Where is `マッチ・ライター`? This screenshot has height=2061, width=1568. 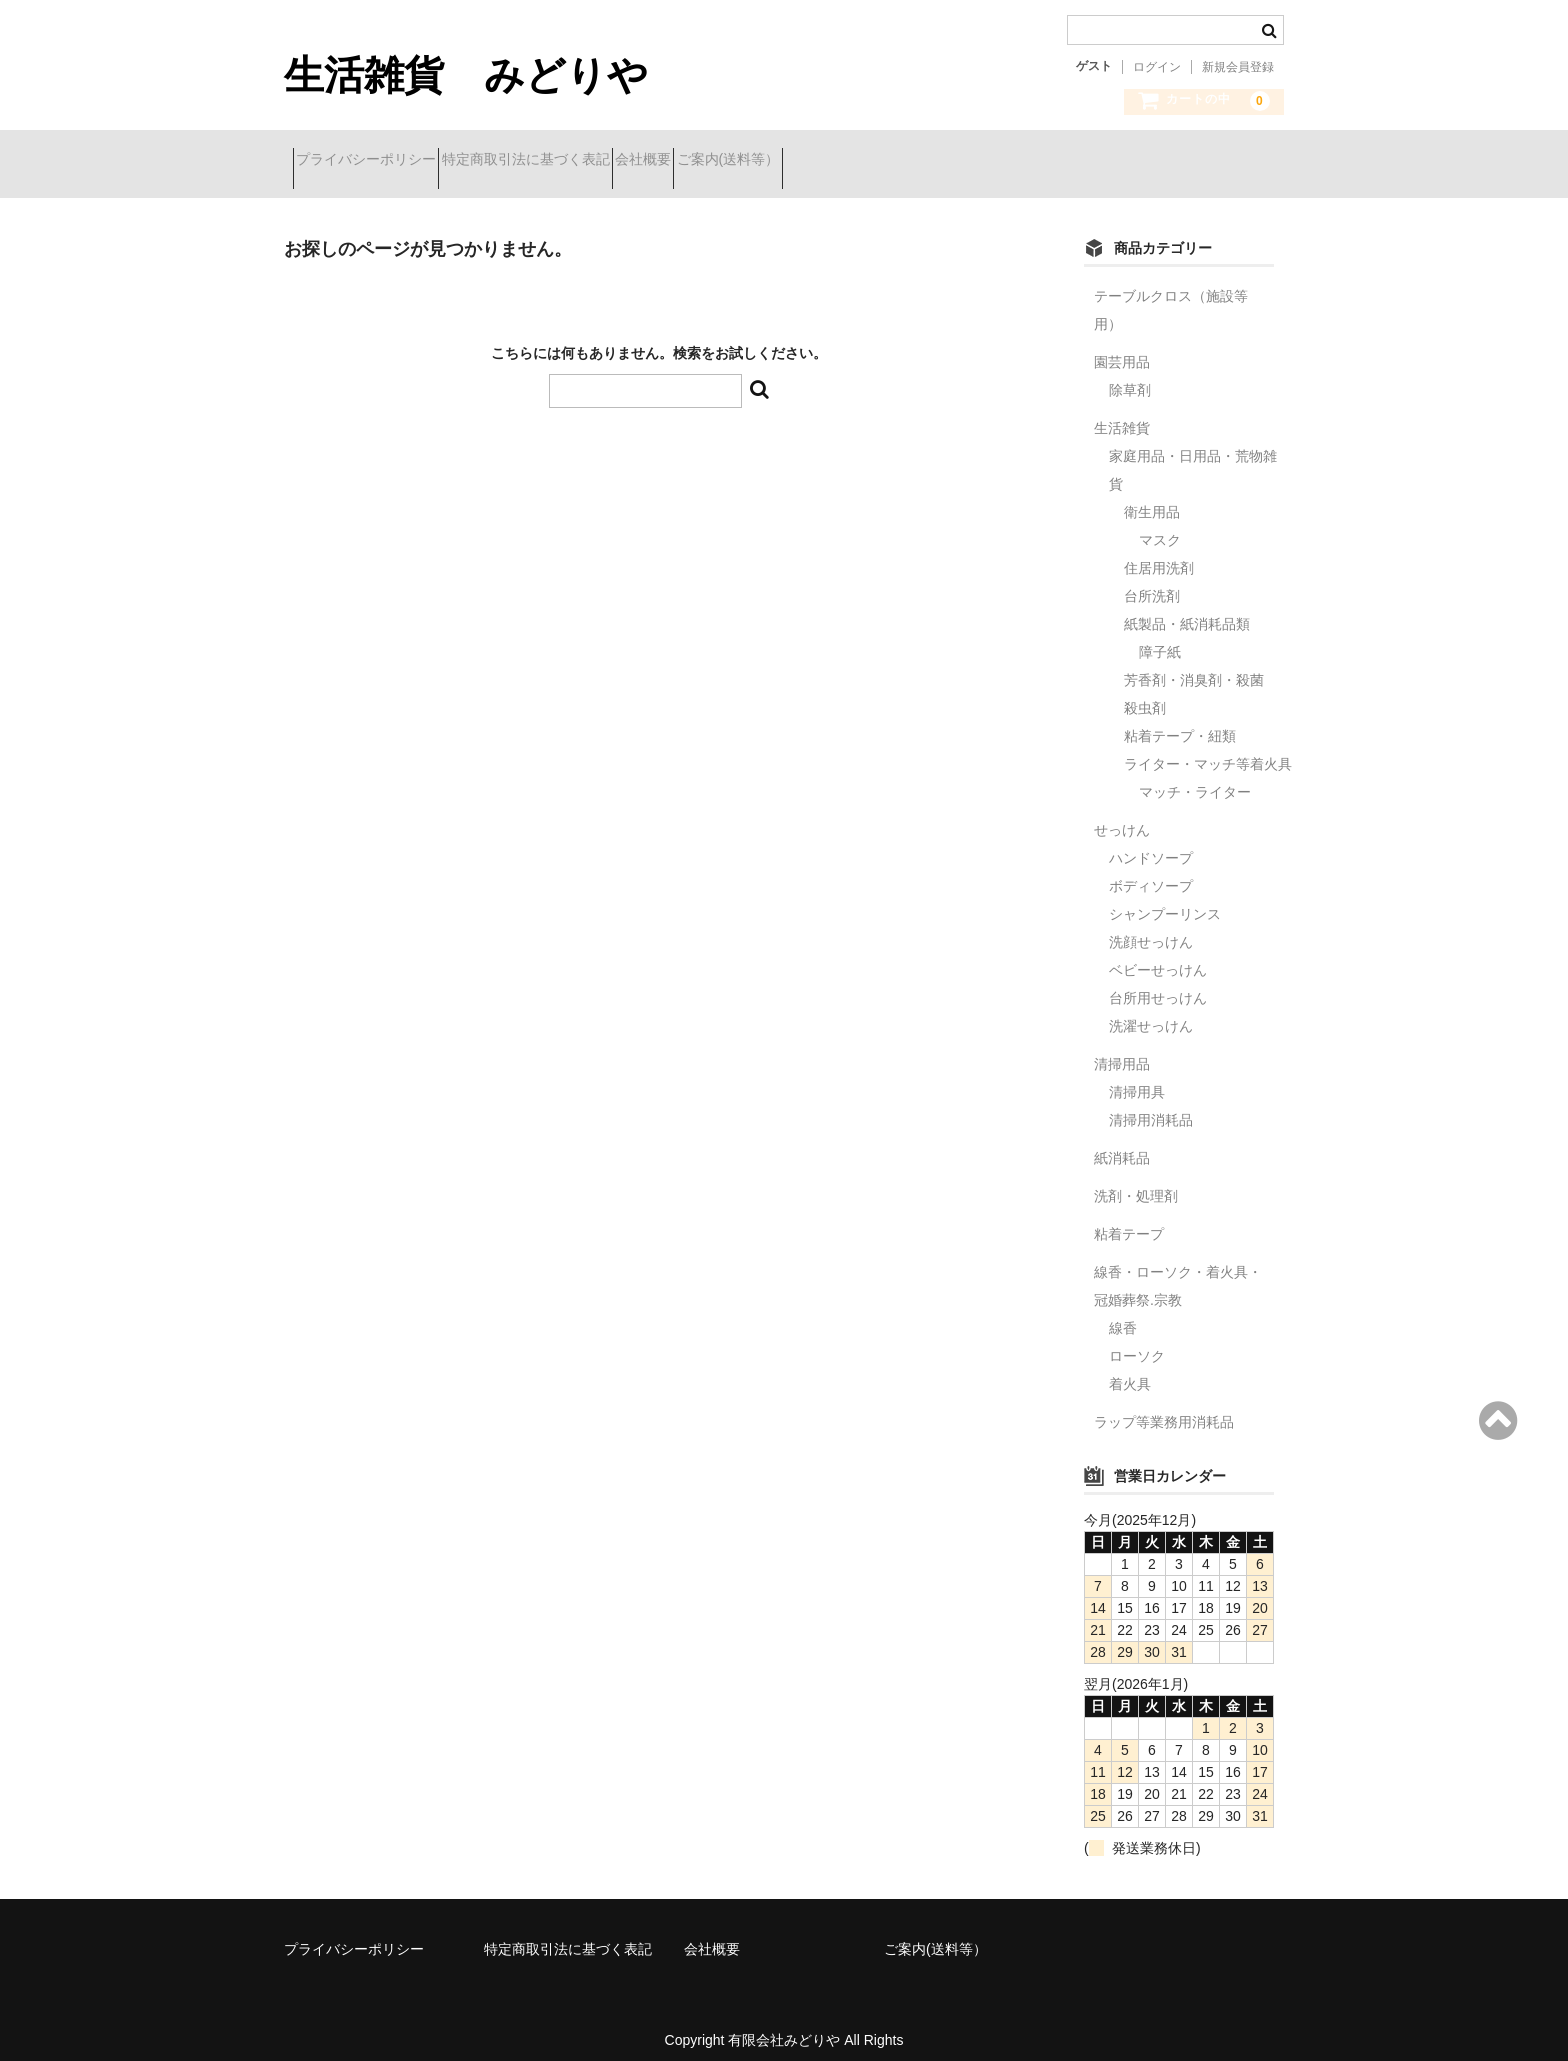 マッチ・ライター is located at coordinates (1195, 777).